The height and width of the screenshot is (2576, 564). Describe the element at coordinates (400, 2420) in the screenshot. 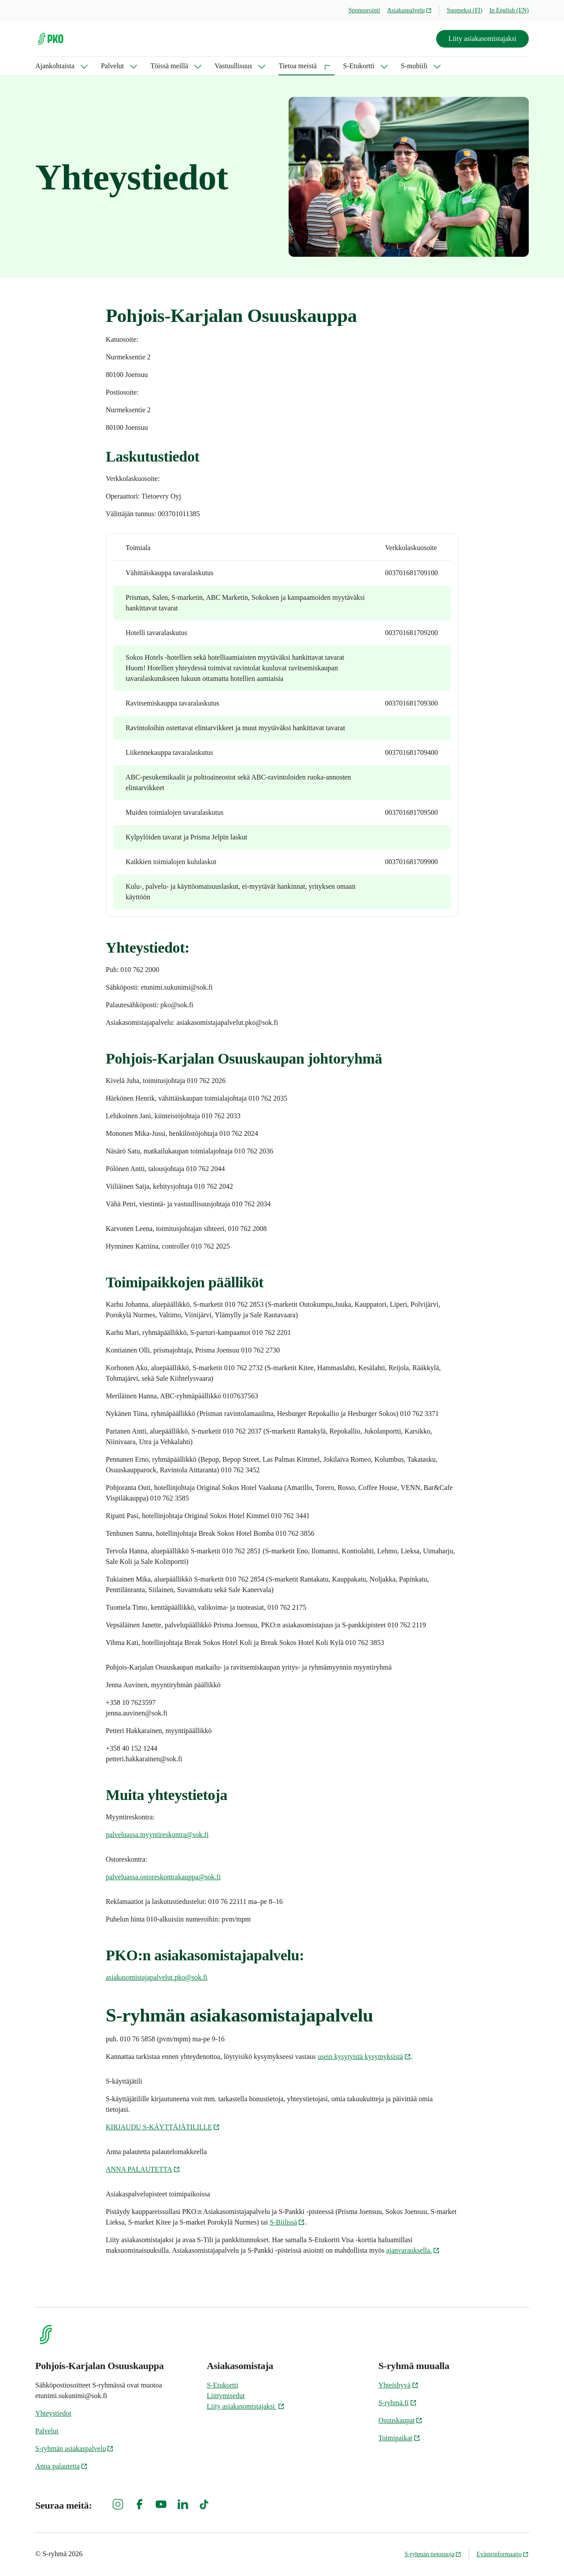

I see `Osuuskaupat` at that location.